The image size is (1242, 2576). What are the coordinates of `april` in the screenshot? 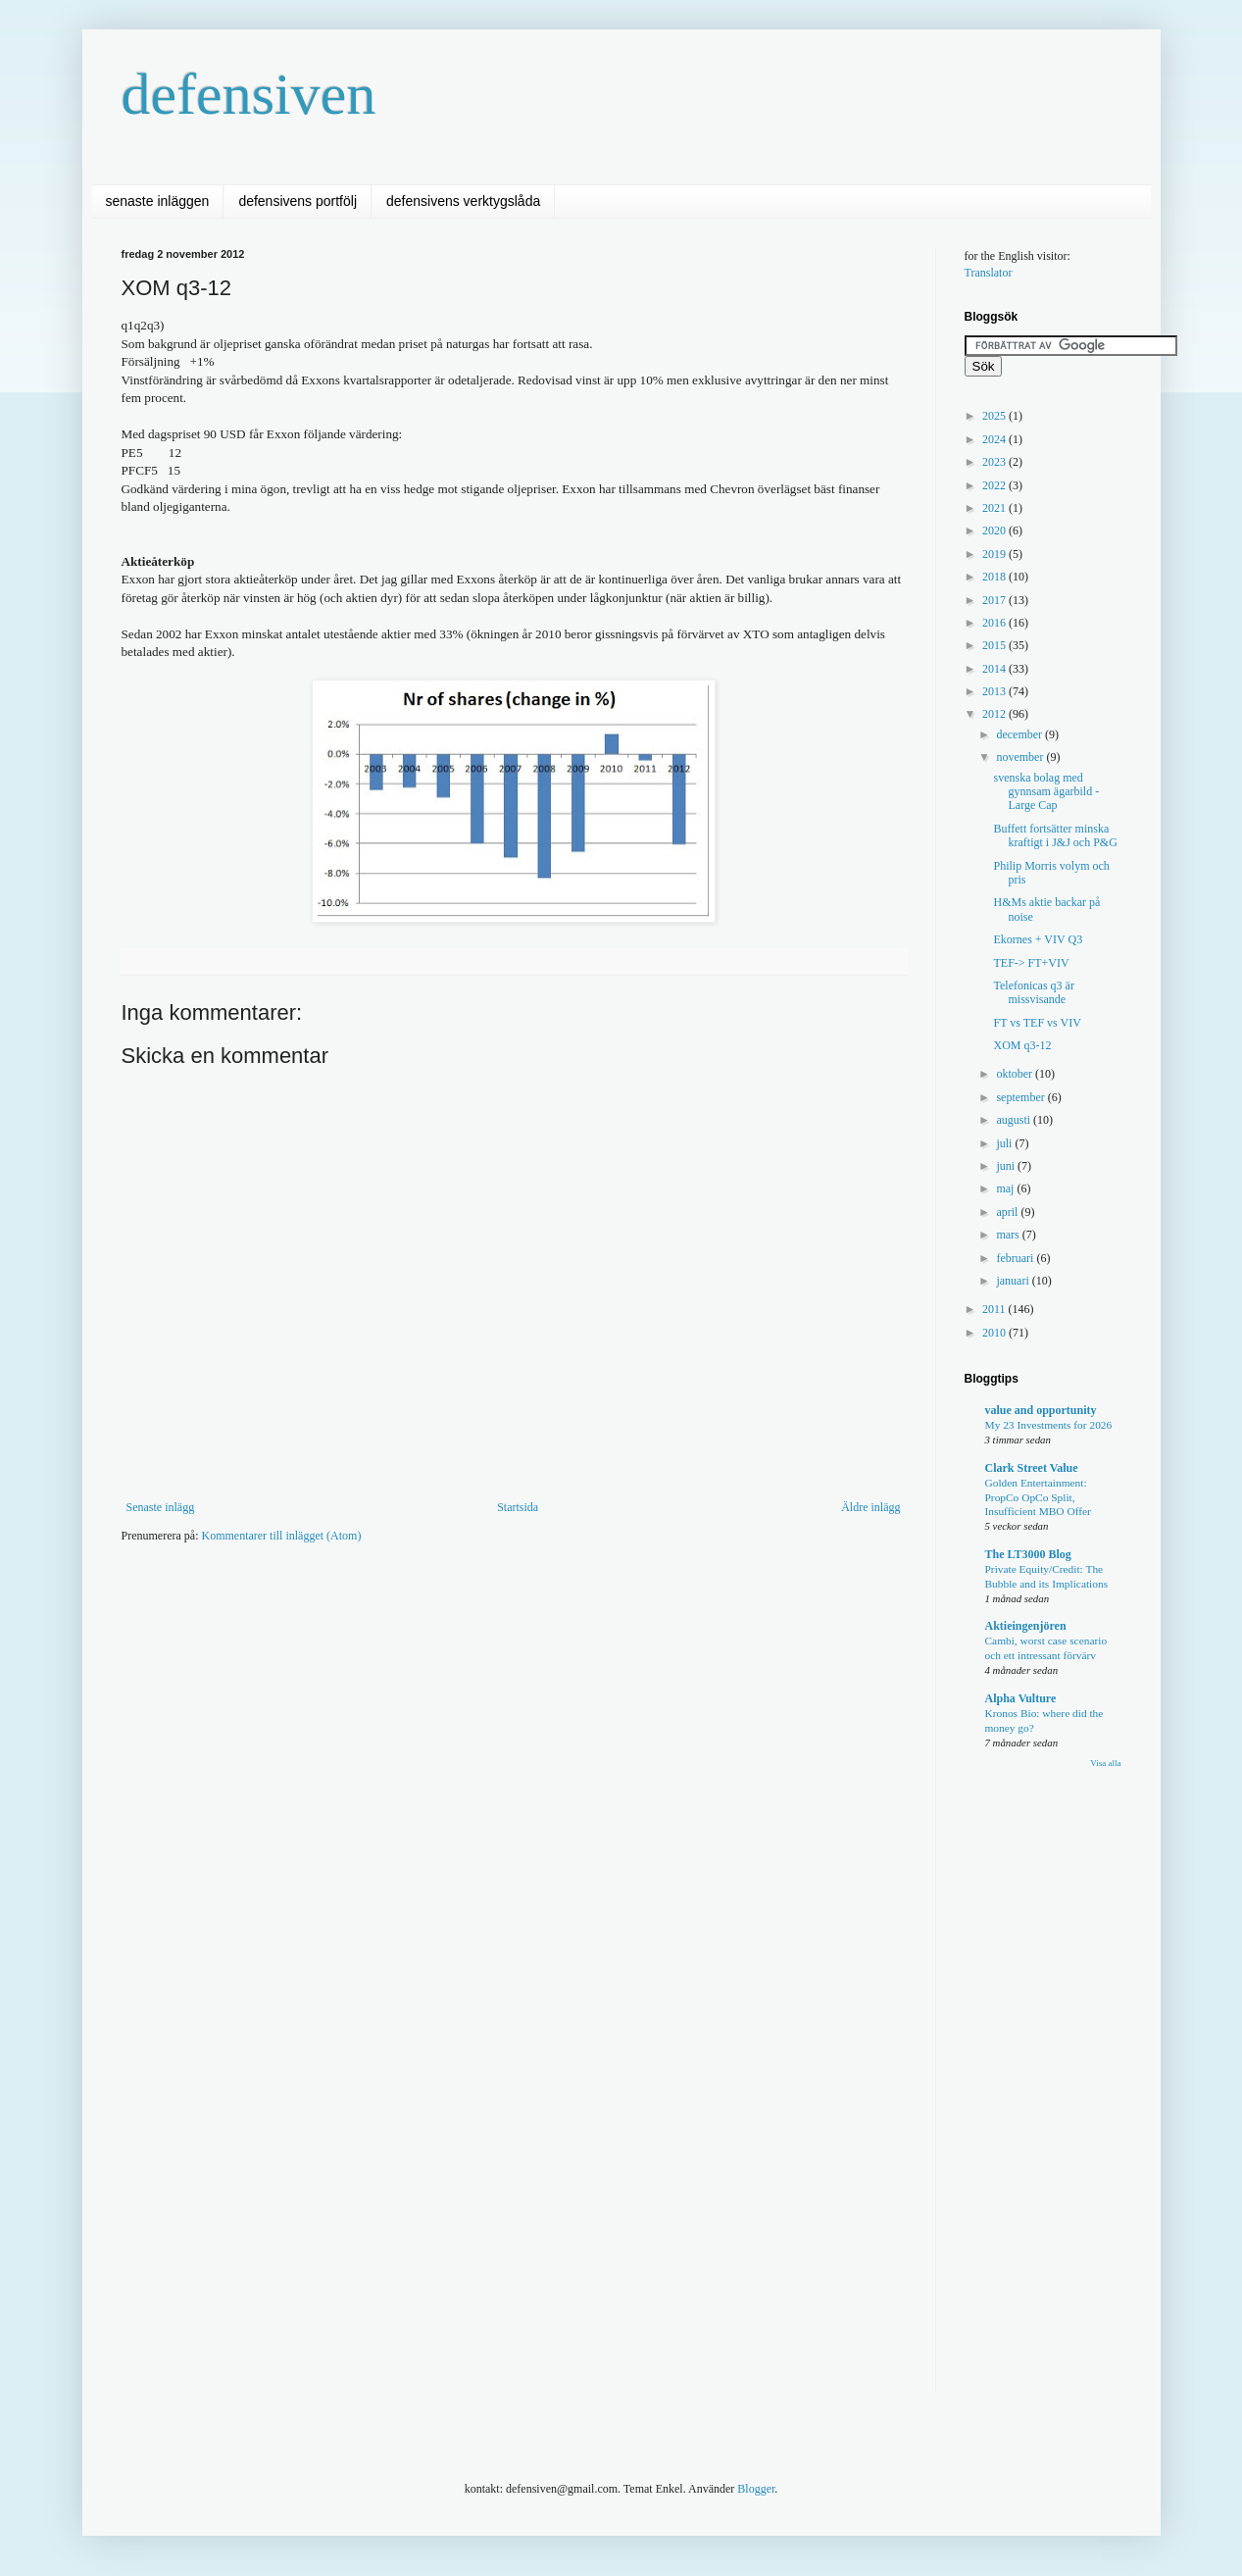 It's located at (1008, 1212).